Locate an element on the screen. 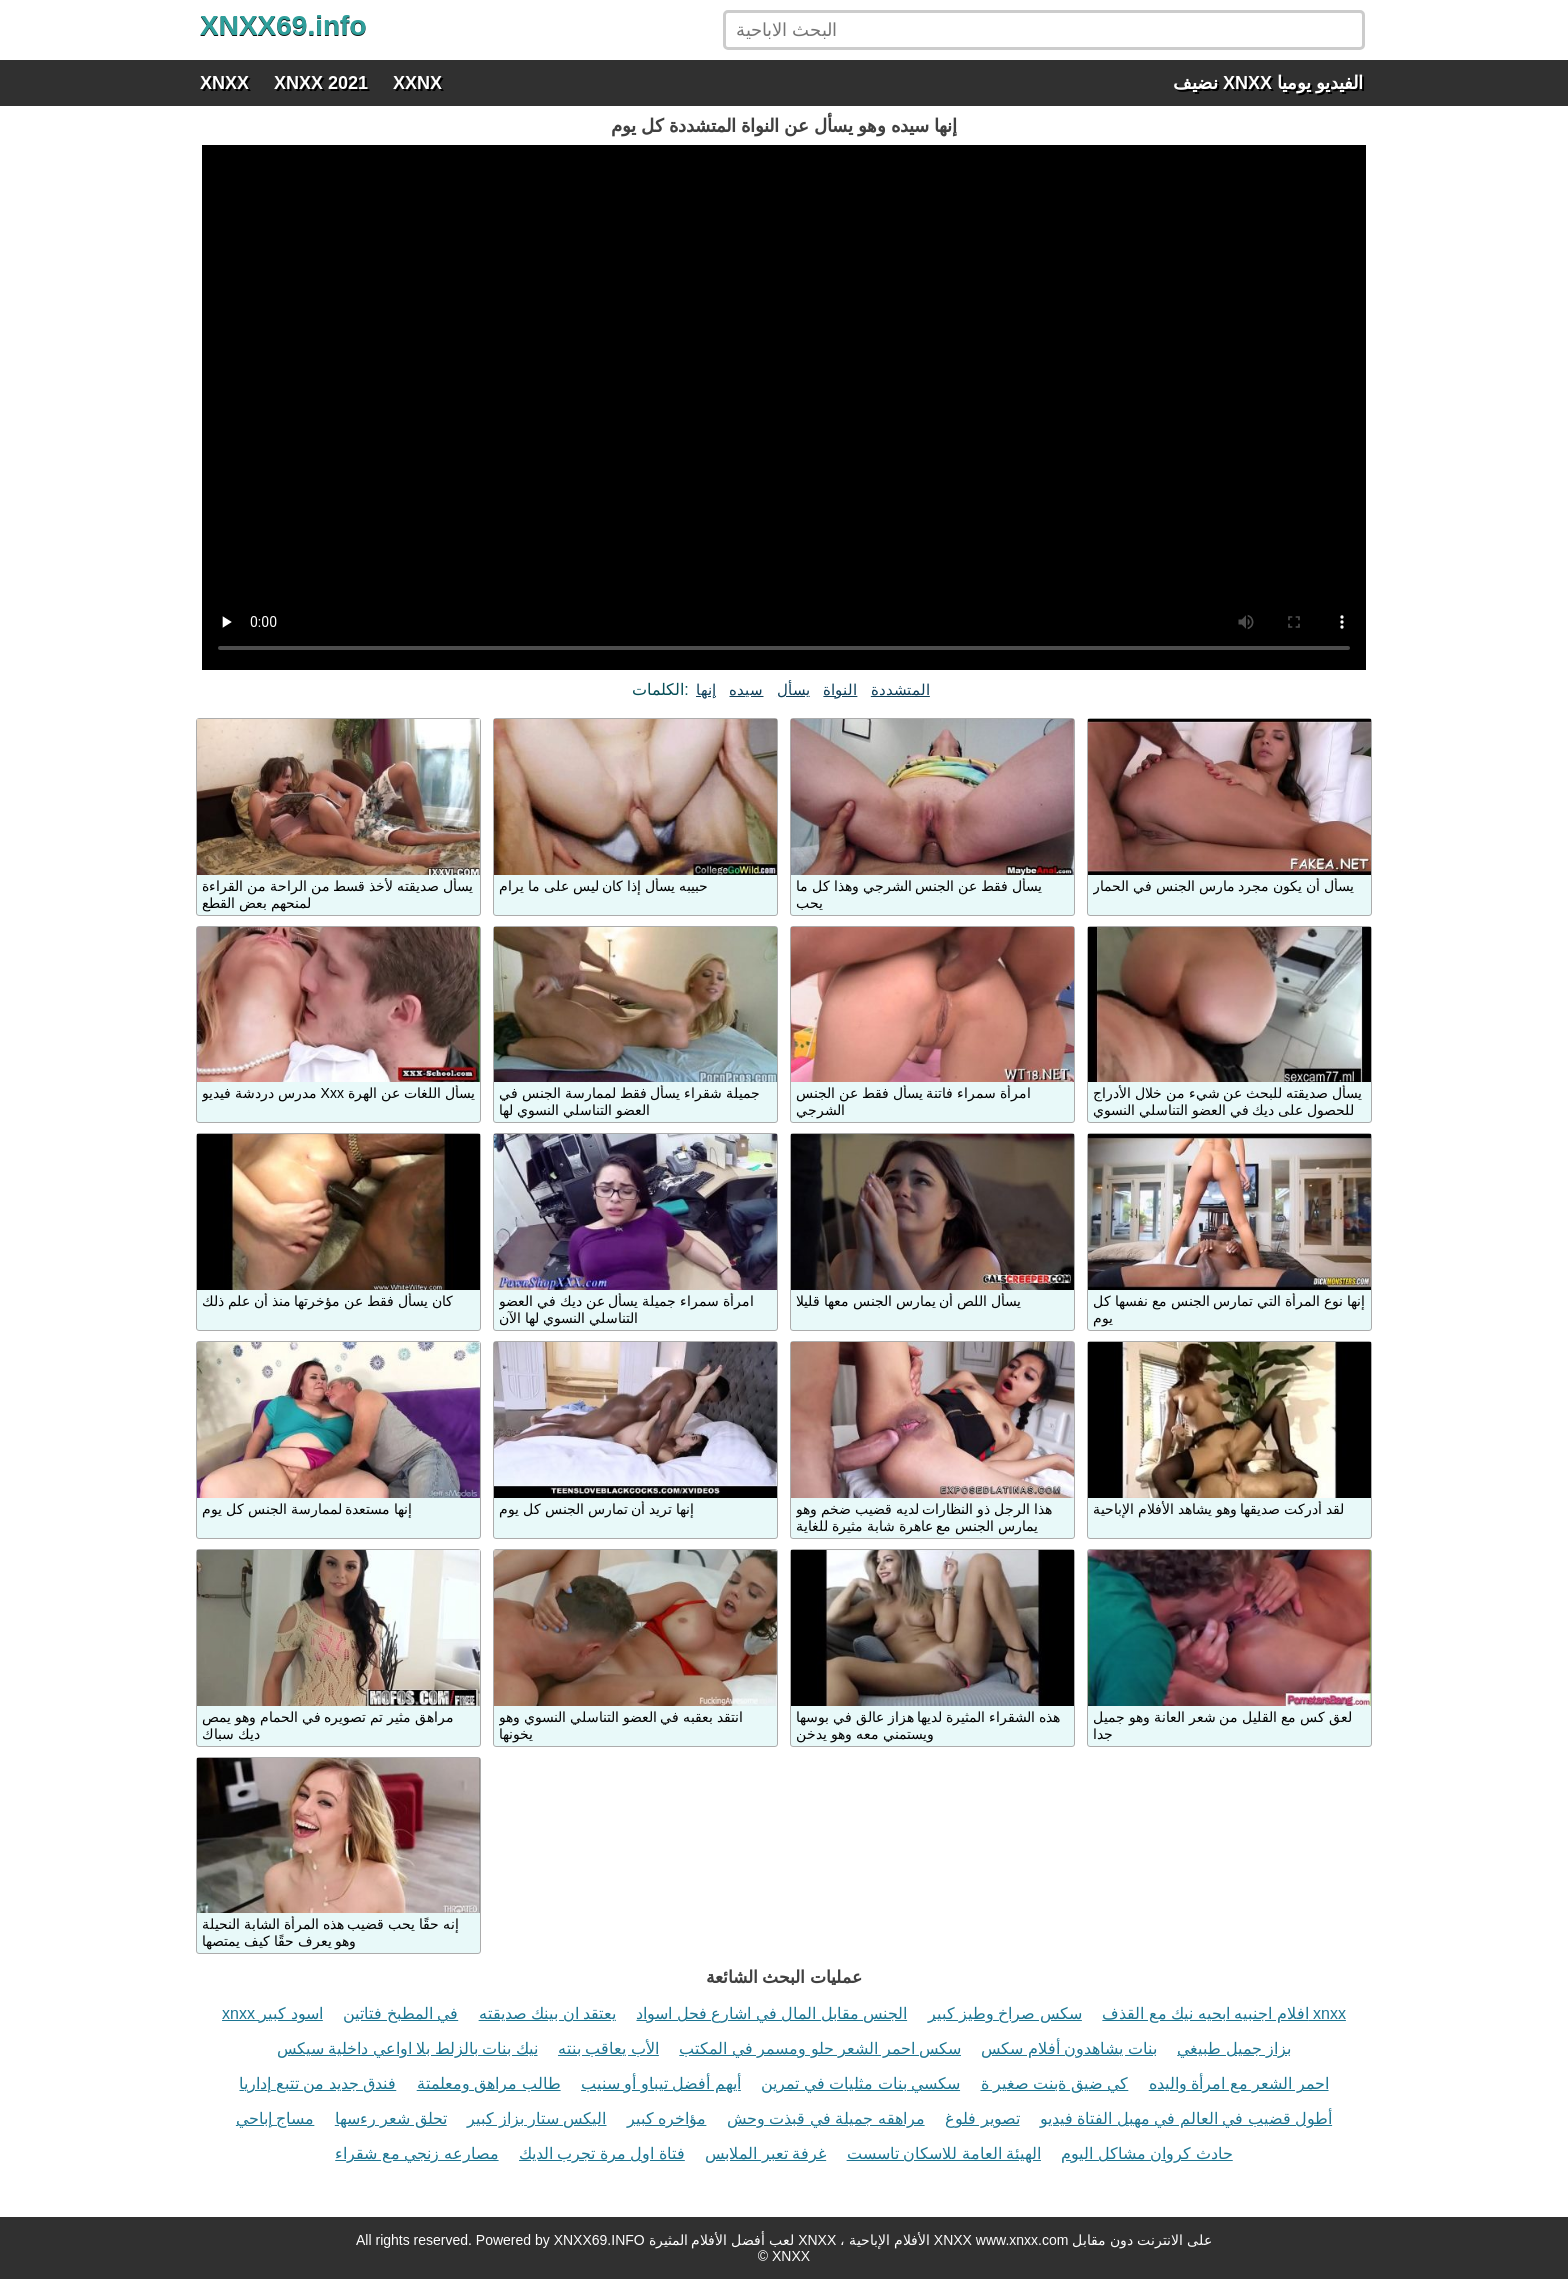  إنها is located at coordinates (706, 689).